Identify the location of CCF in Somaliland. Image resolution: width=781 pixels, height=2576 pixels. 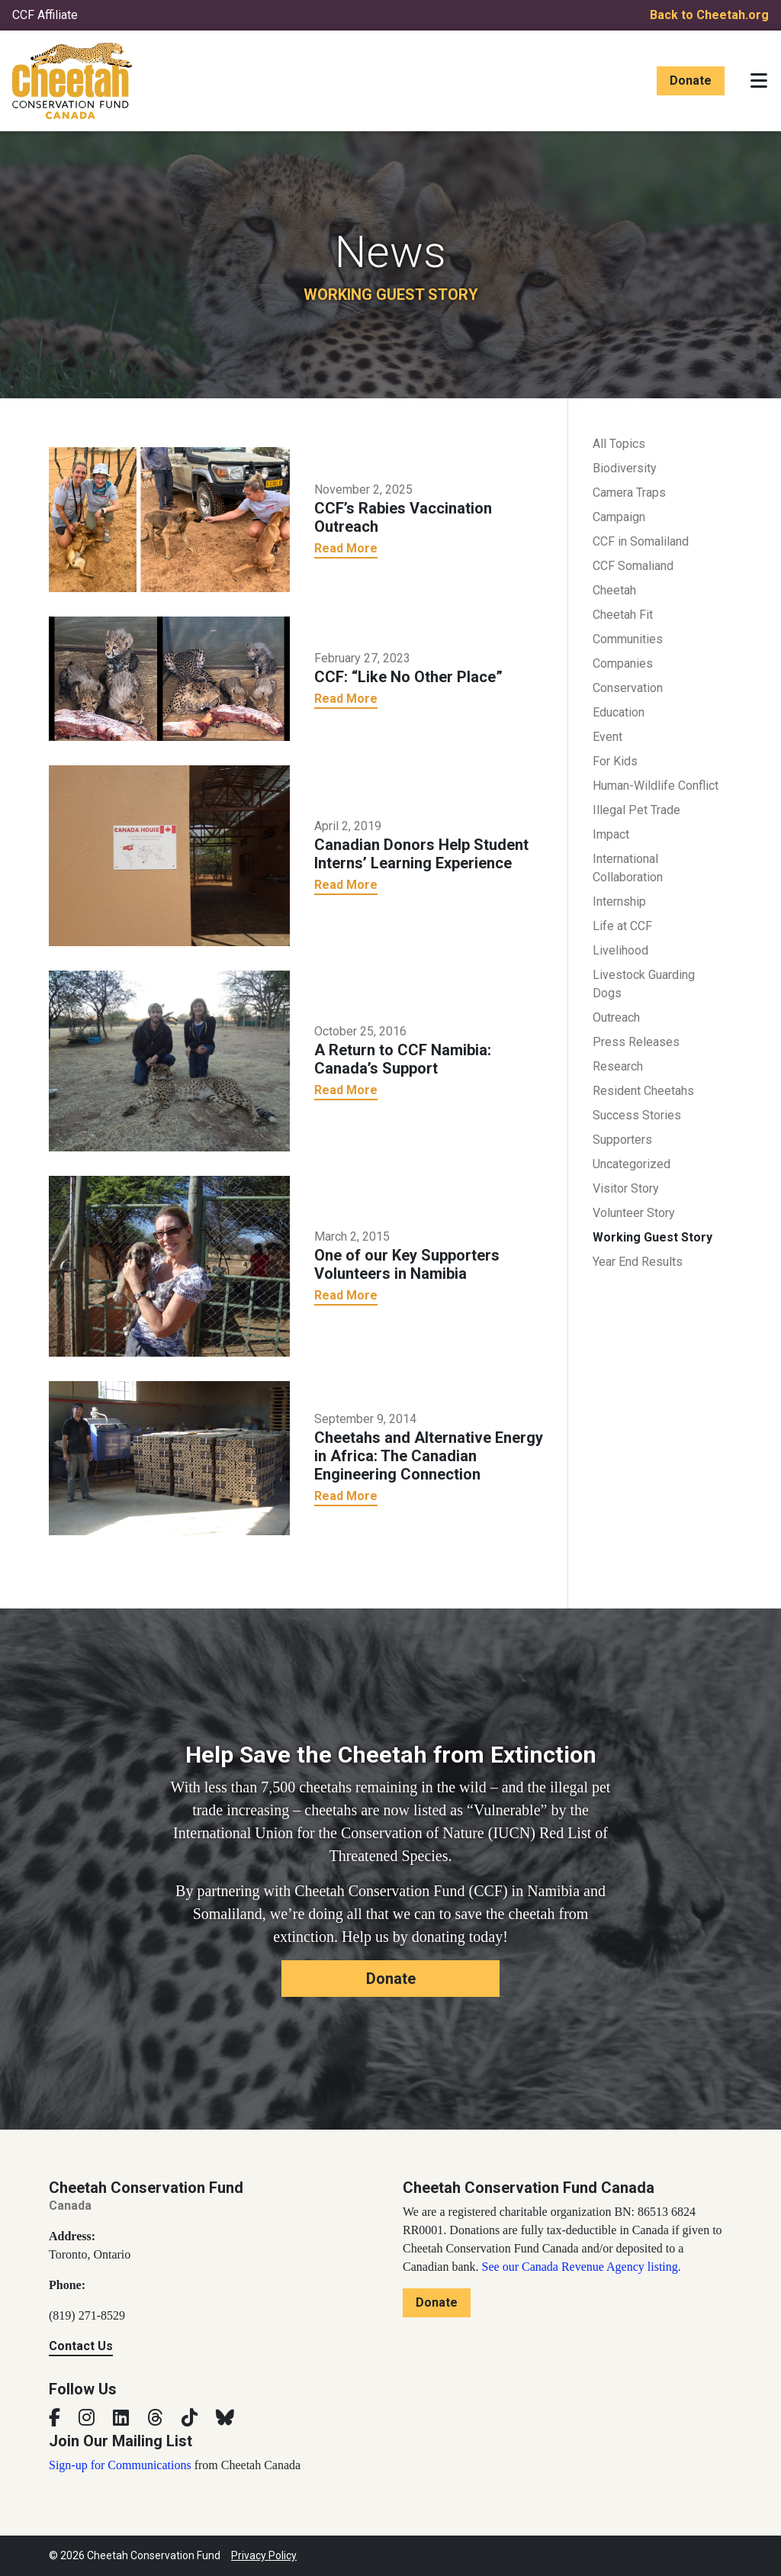
(641, 541).